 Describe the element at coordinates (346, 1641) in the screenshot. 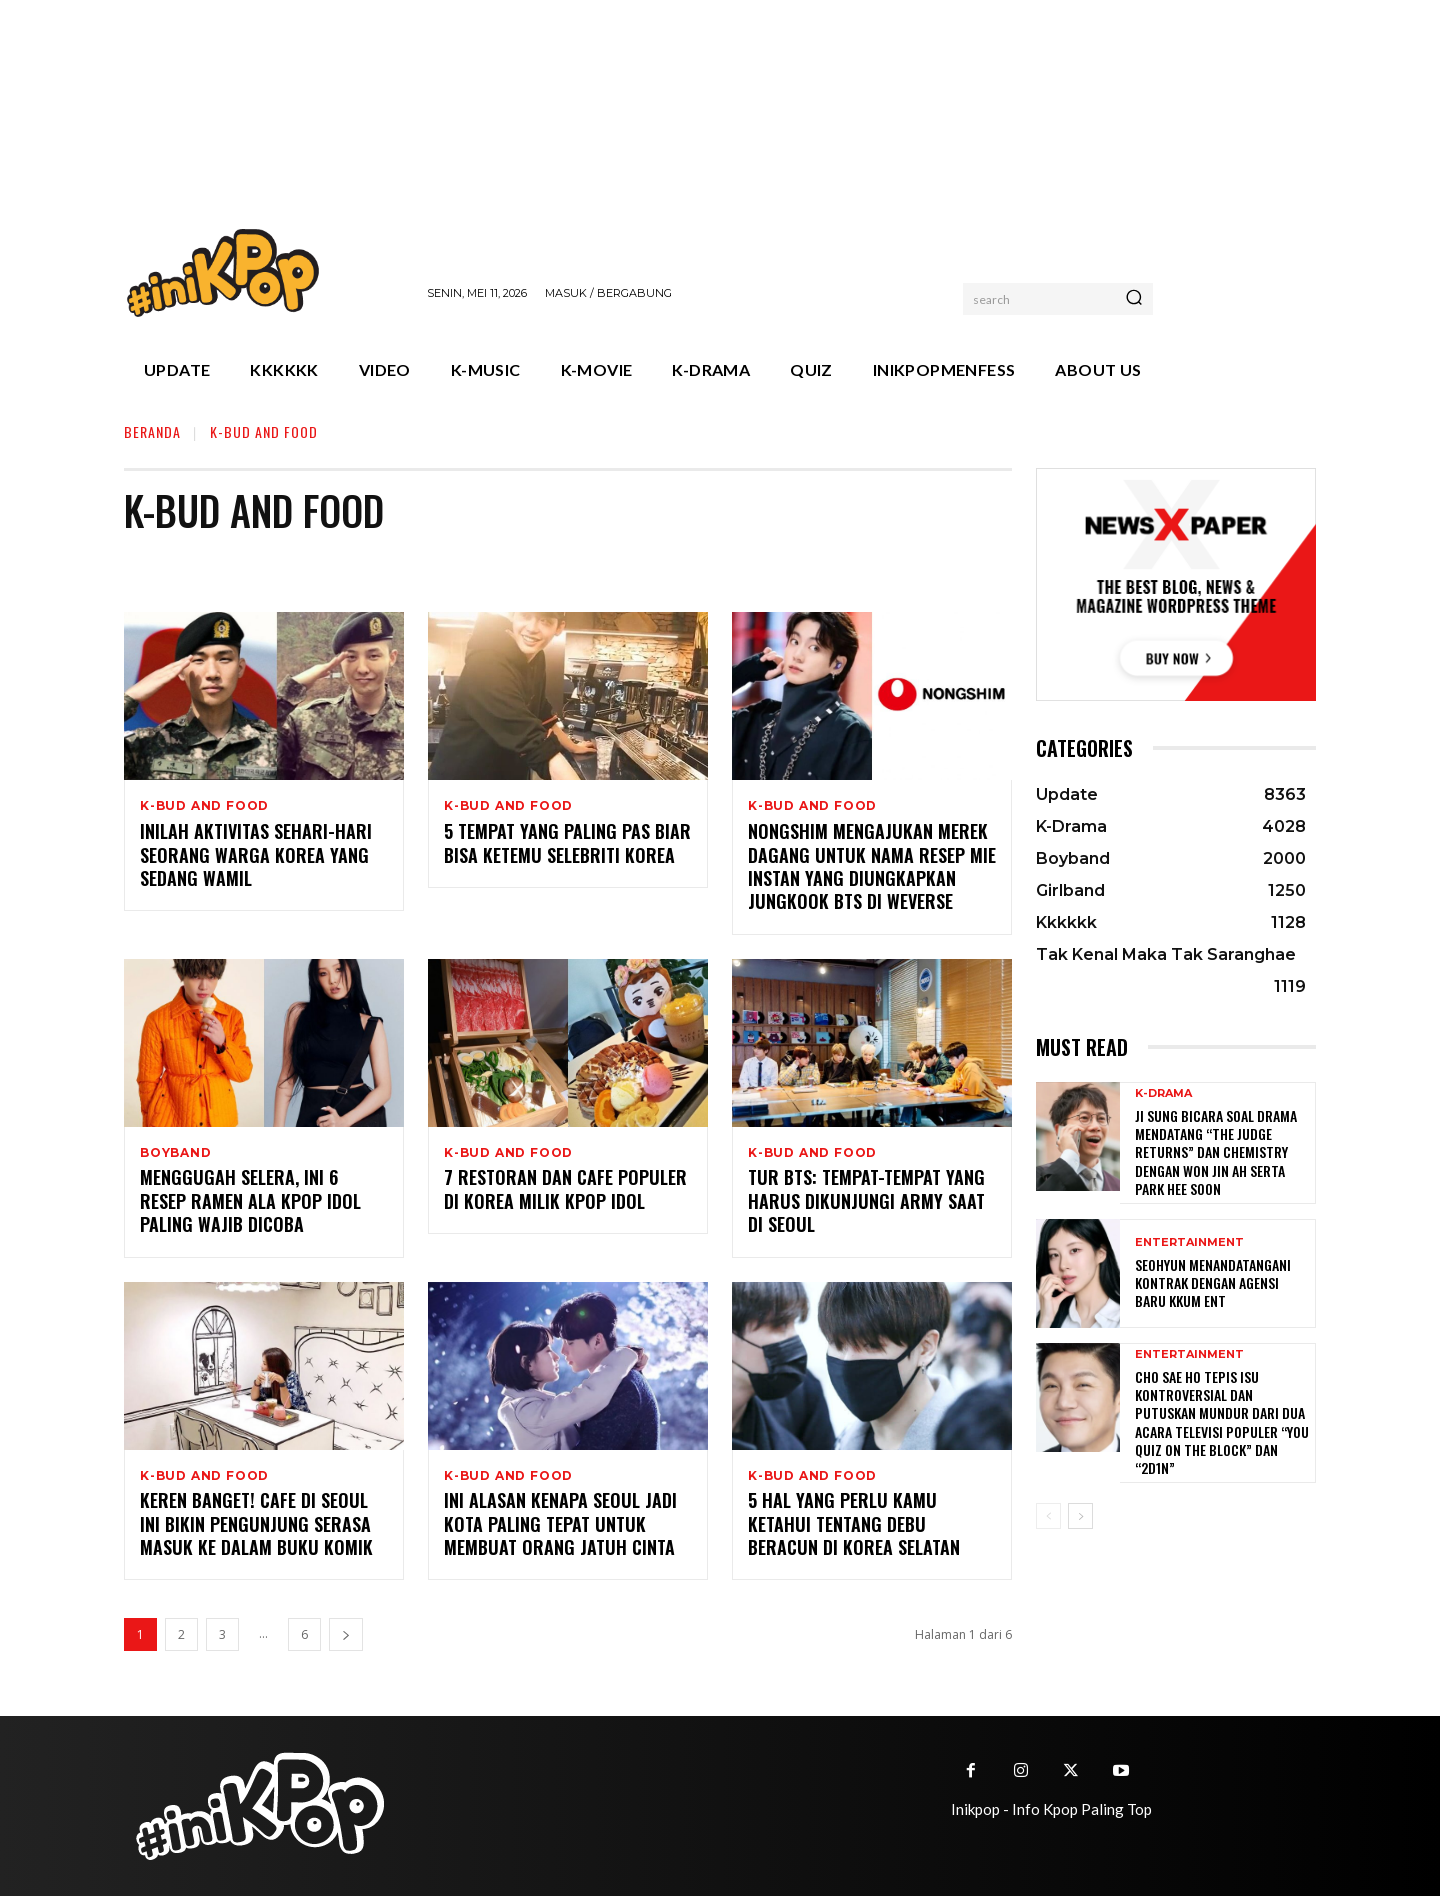

I see `[next-page]` at that location.